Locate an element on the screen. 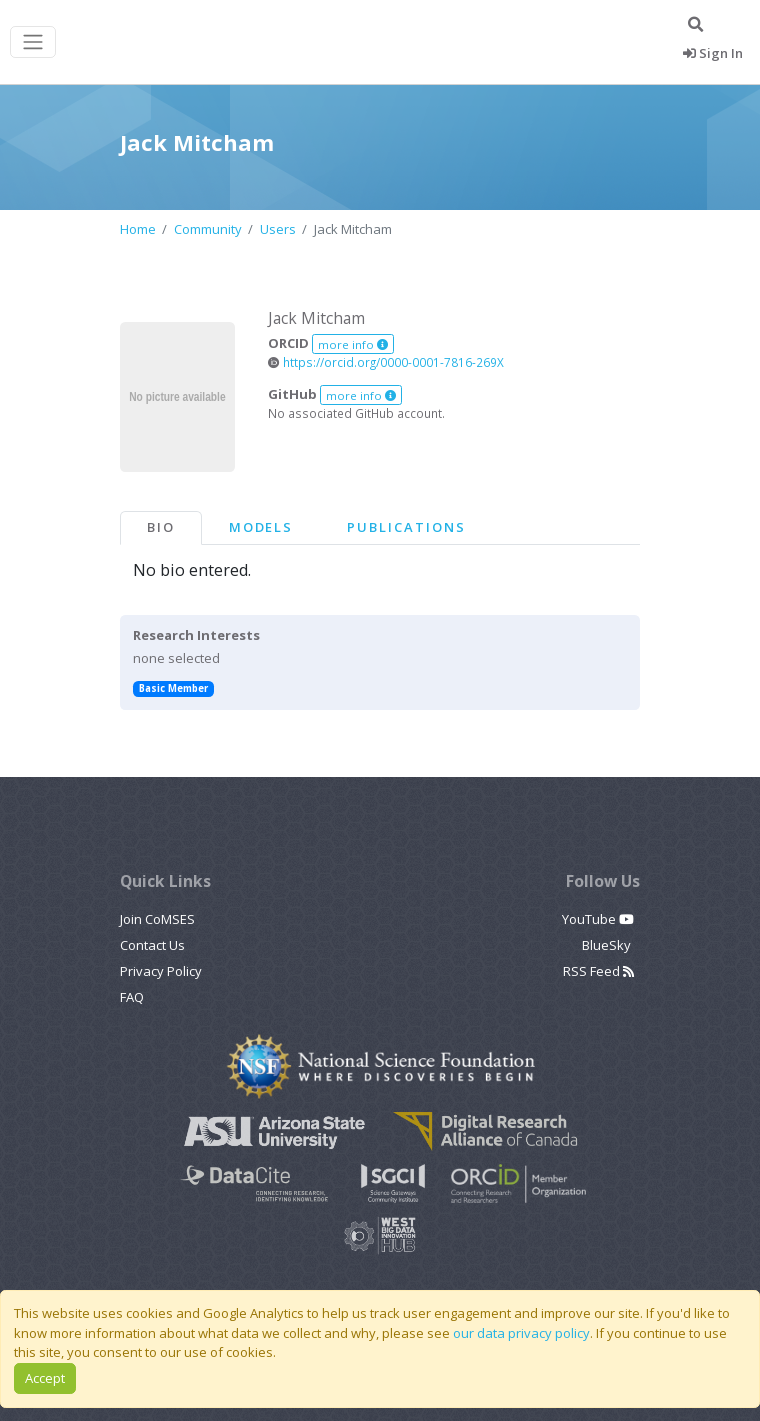  more info is located at coordinates (353, 344).